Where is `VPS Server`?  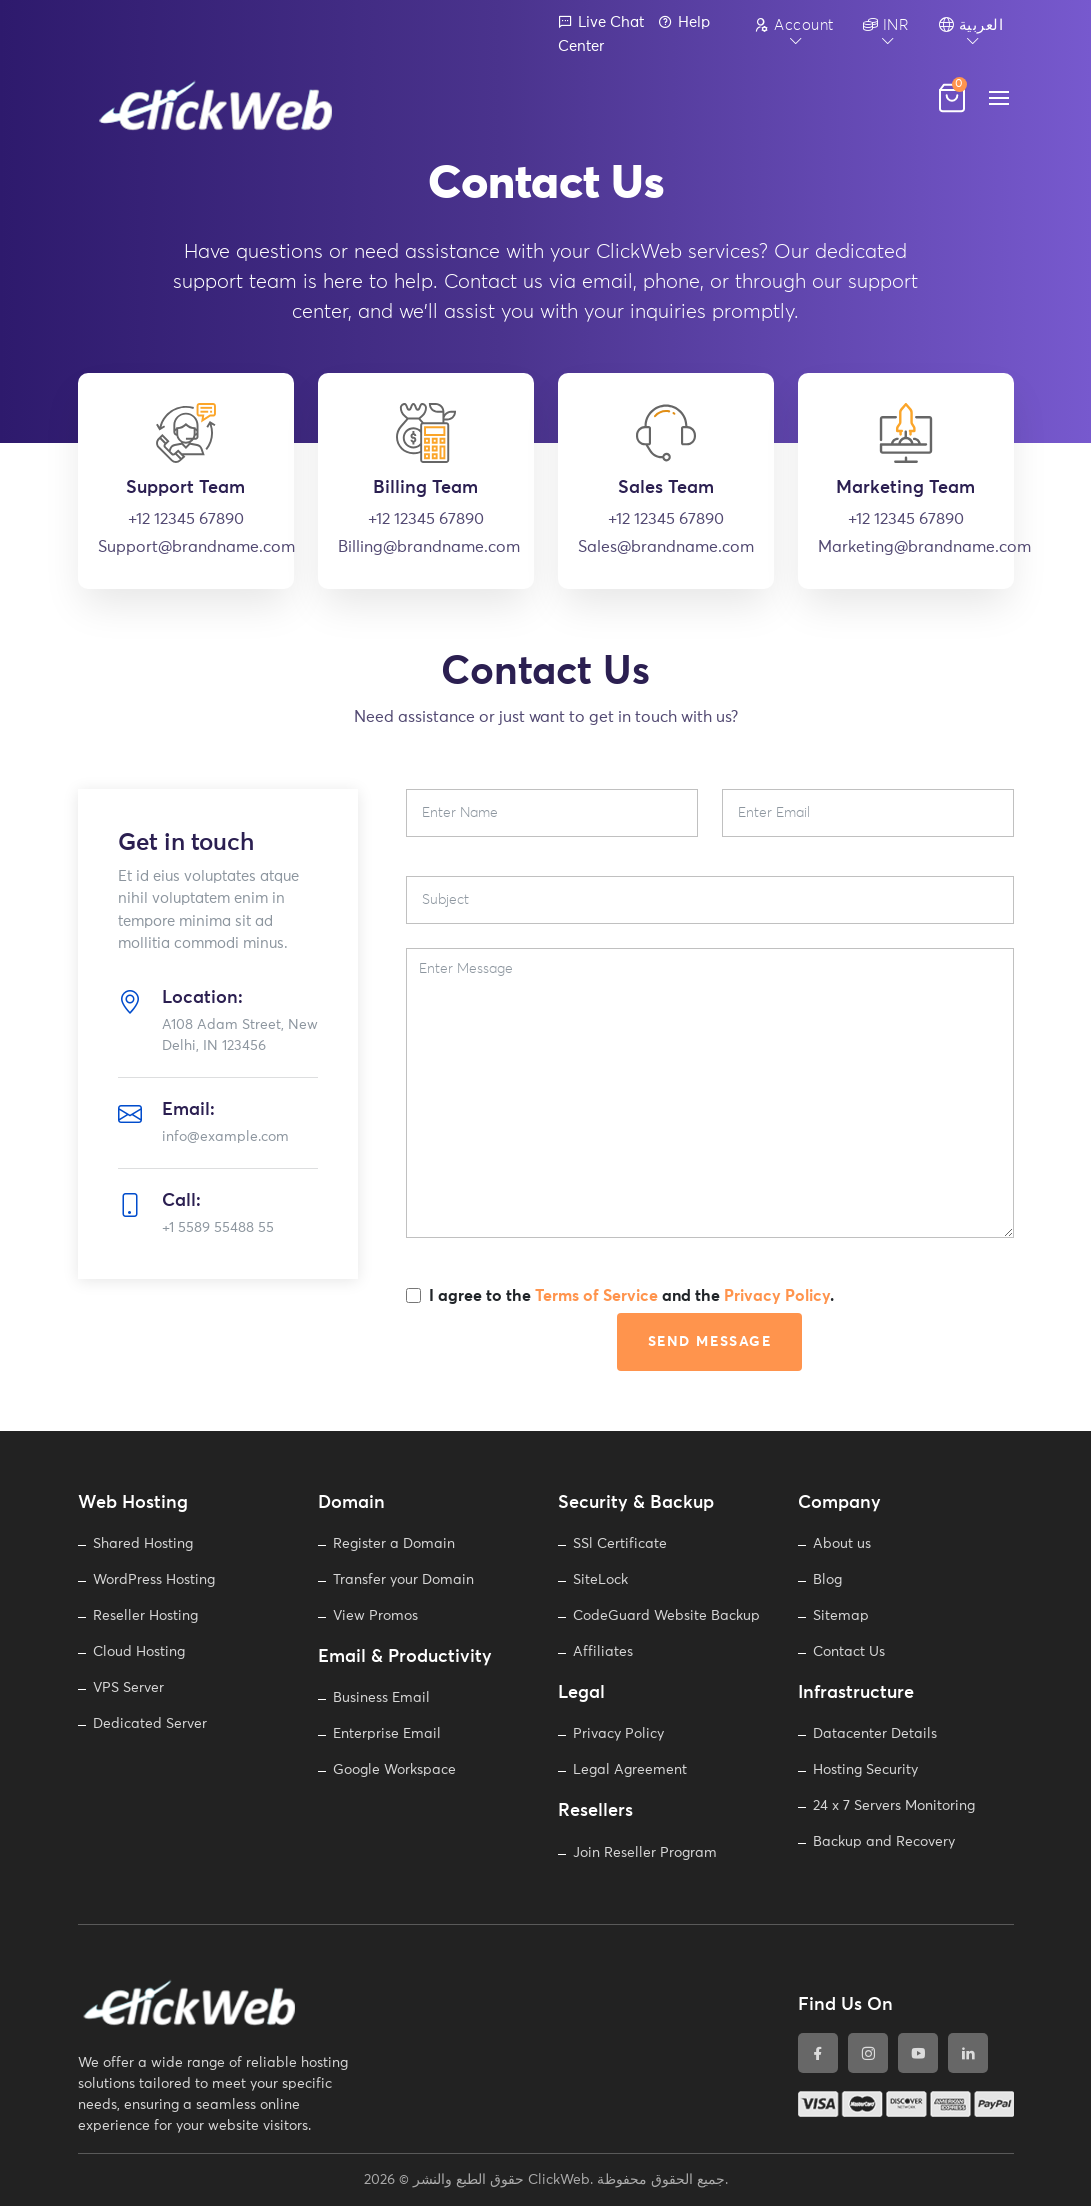 VPS Server is located at coordinates (128, 1688).